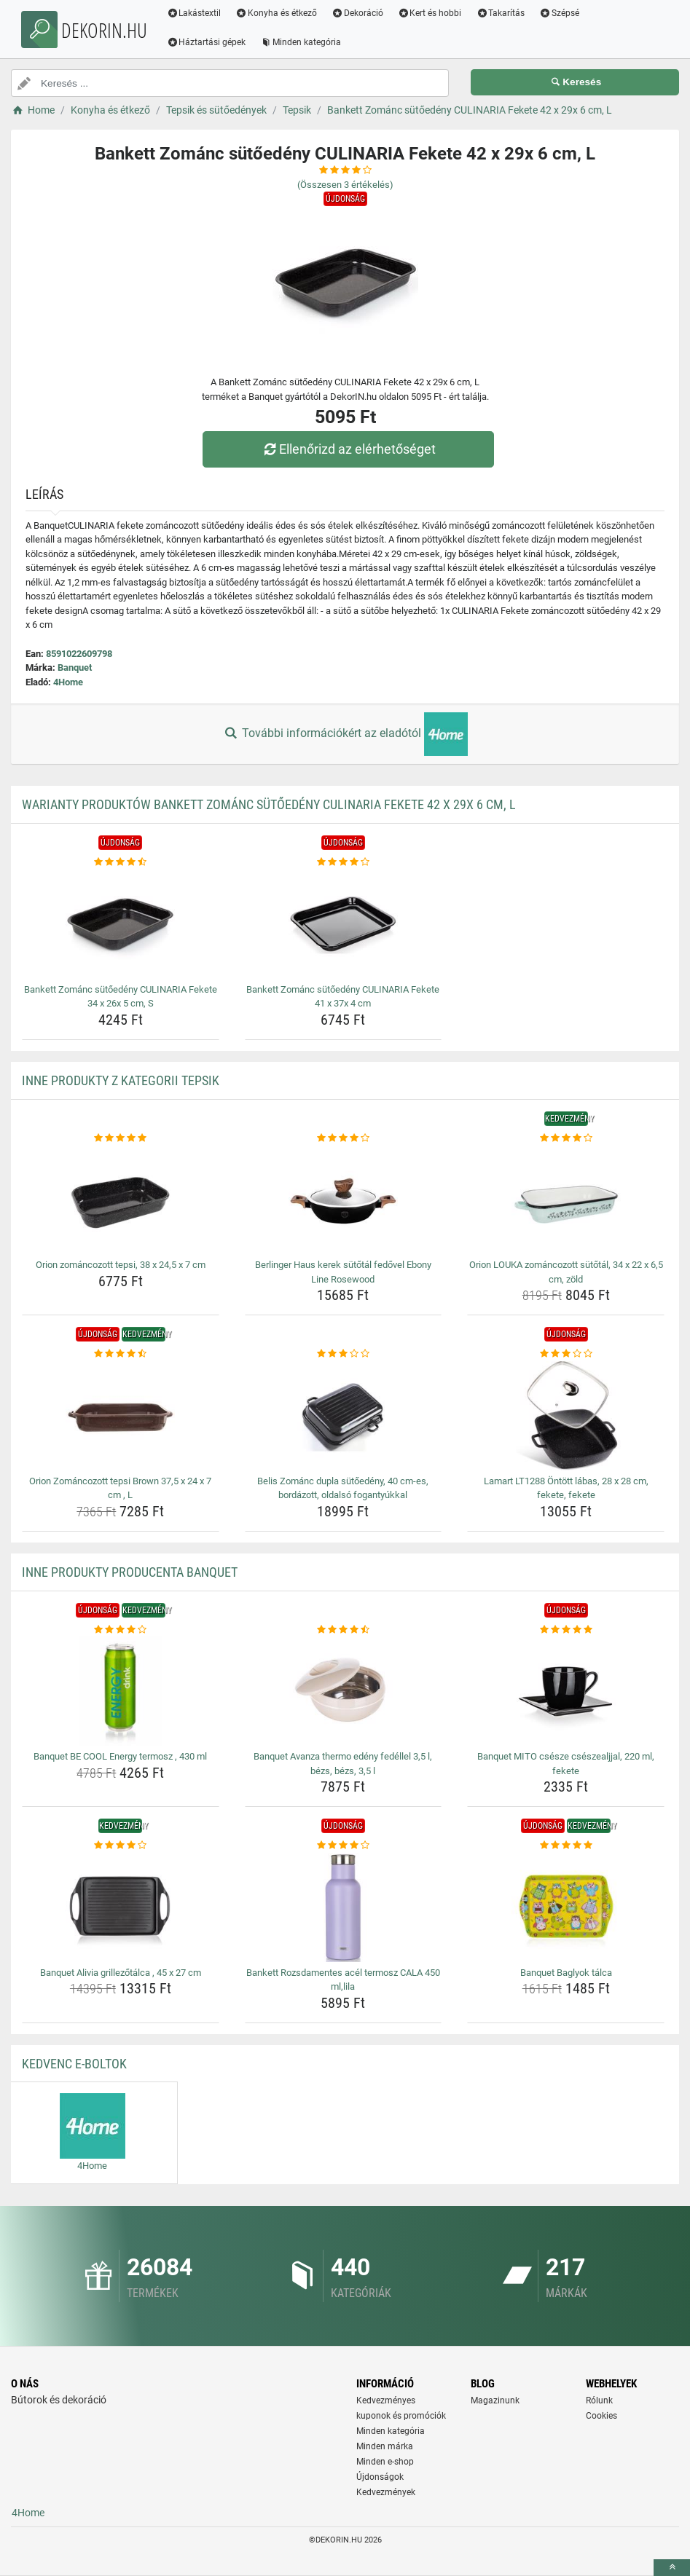  Describe the element at coordinates (562, 13) in the screenshot. I see `Szépsé` at that location.